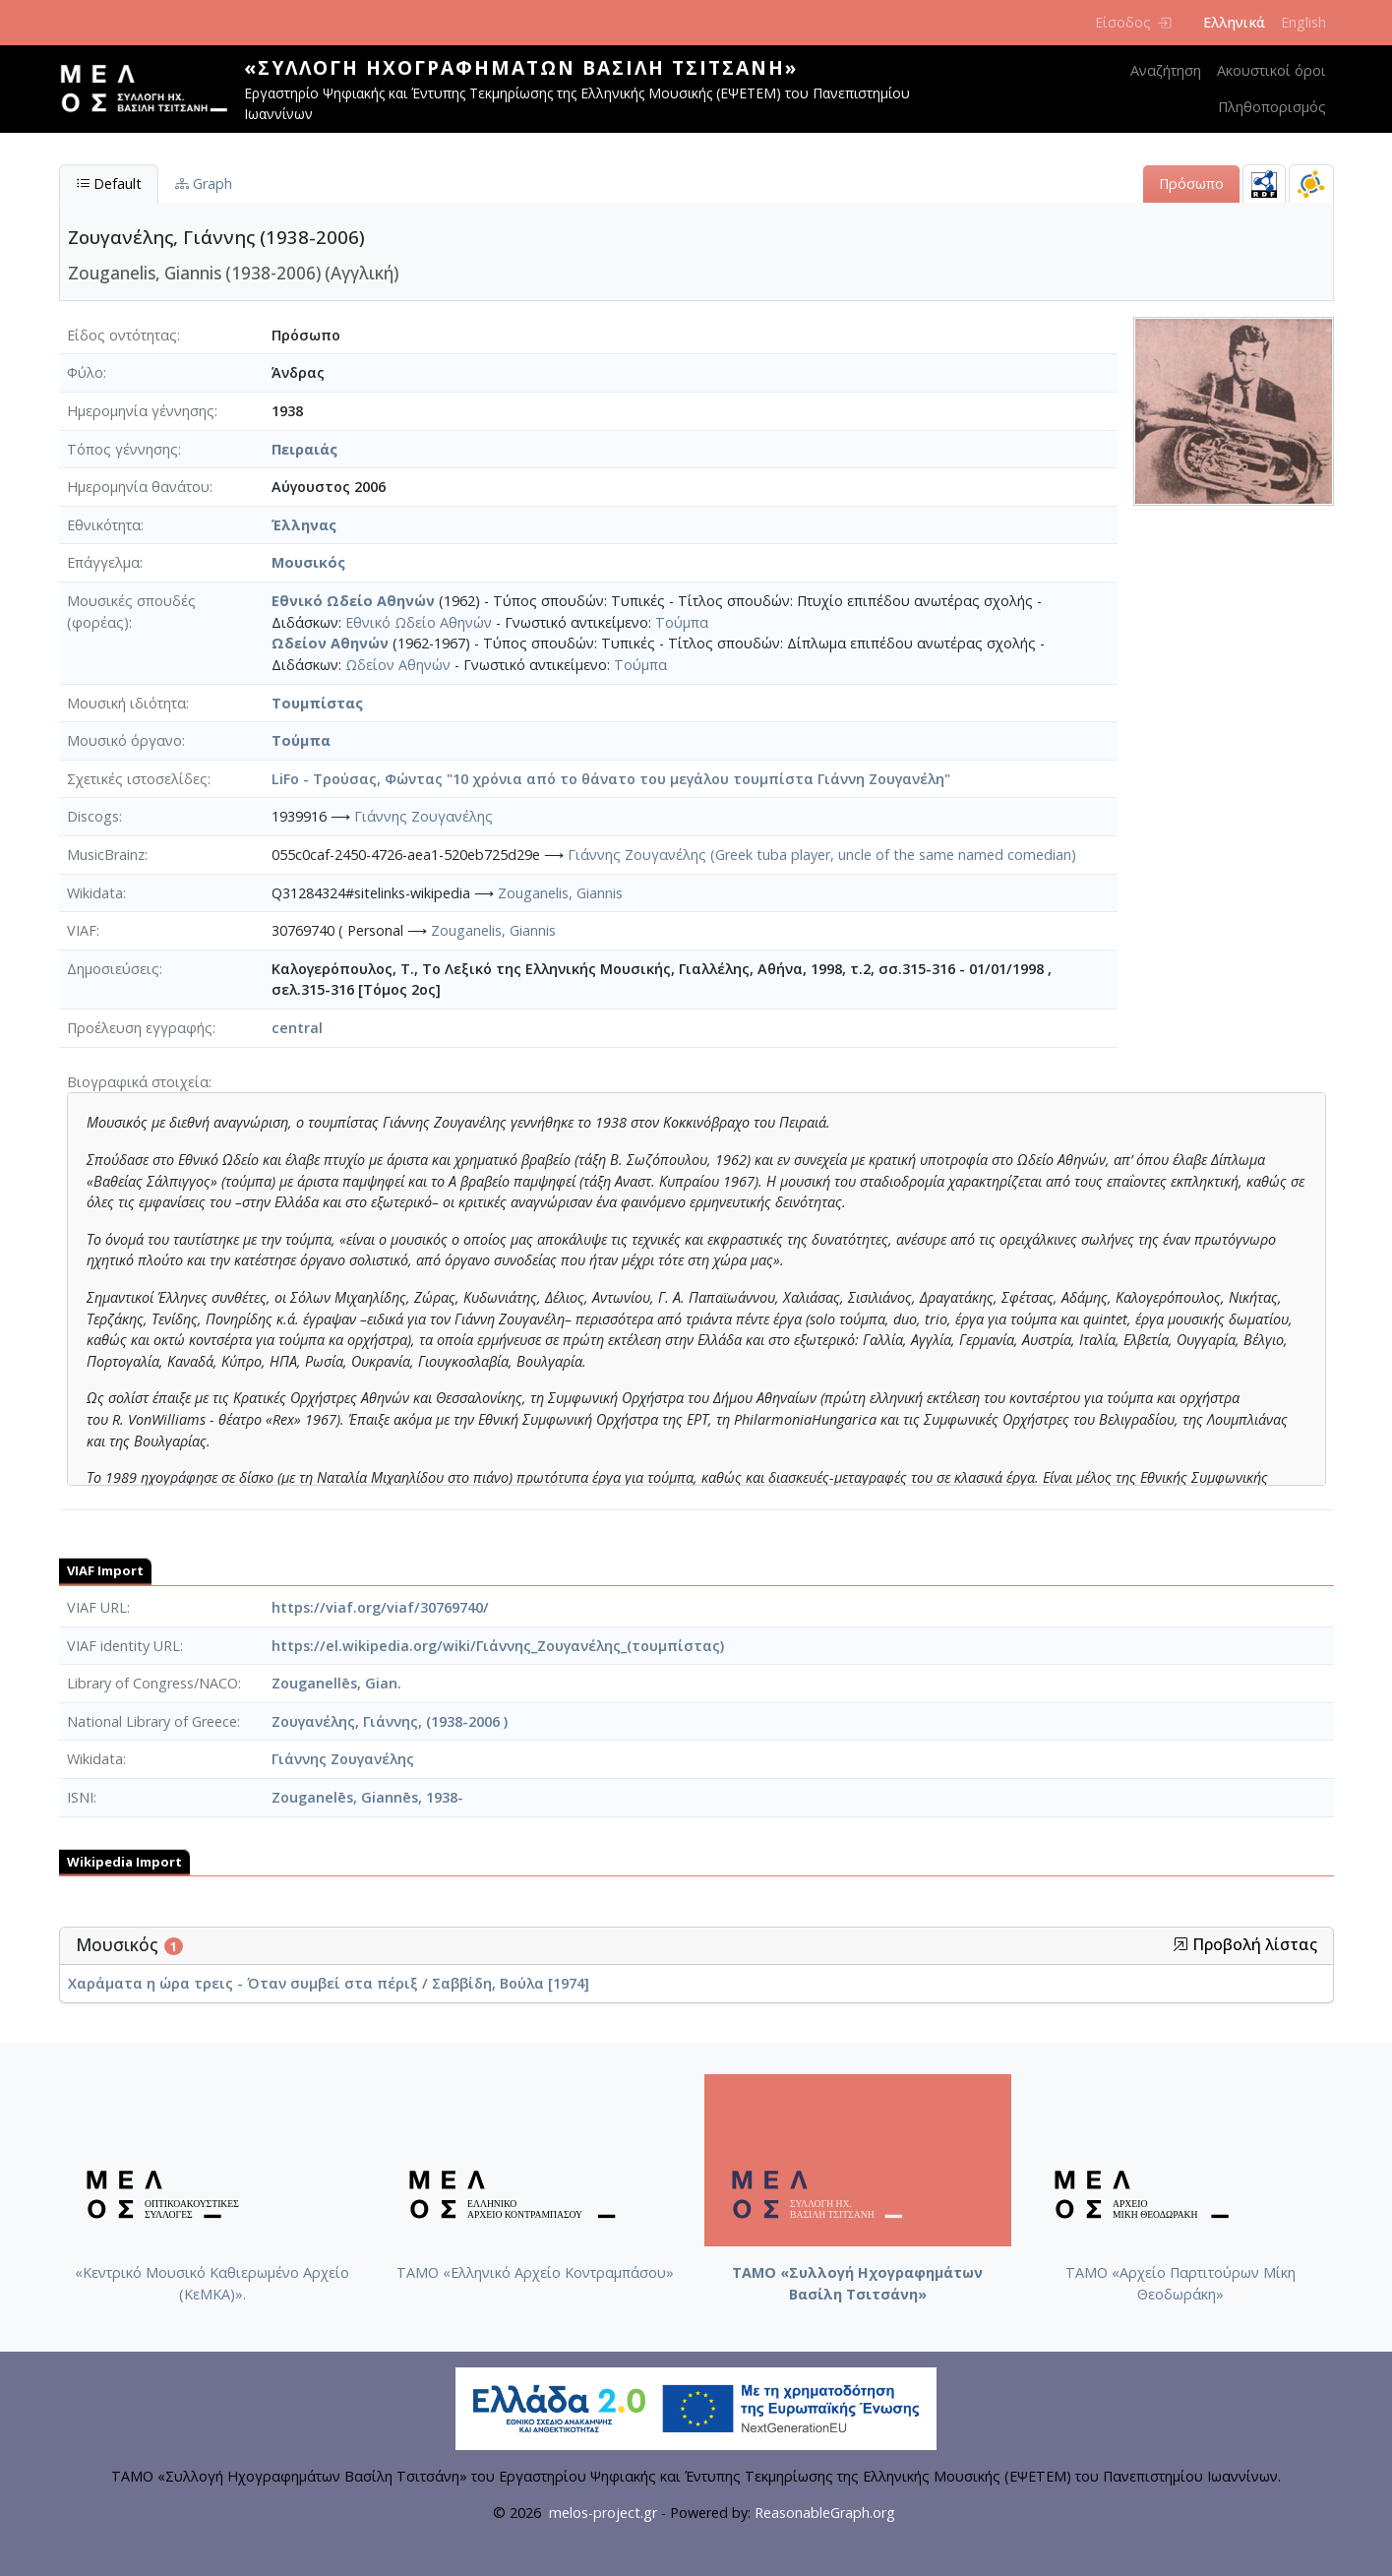 The image size is (1392, 2576). I want to click on Επάγγελμα, so click(103, 562).